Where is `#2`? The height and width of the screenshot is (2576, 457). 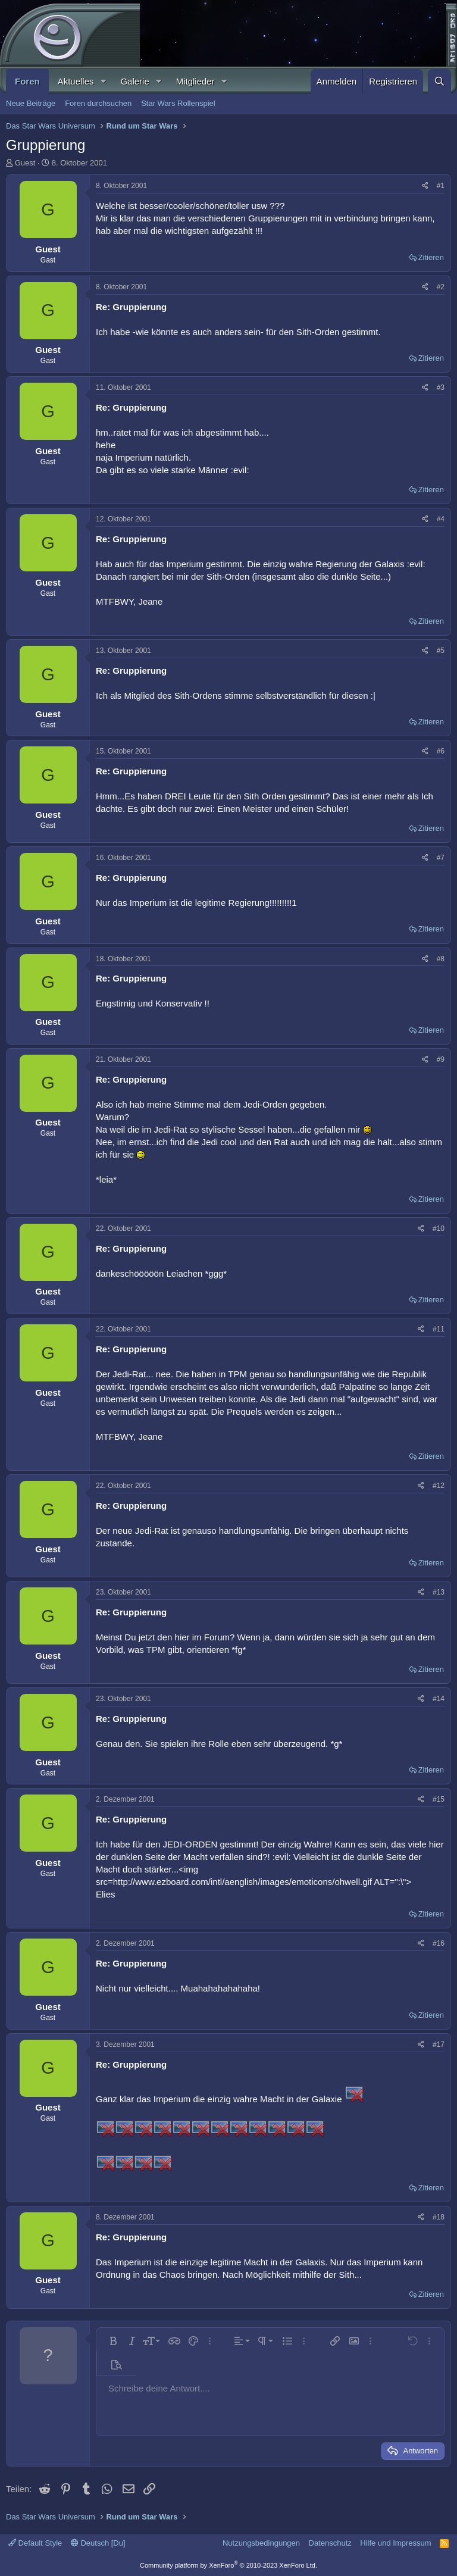
#2 is located at coordinates (441, 287).